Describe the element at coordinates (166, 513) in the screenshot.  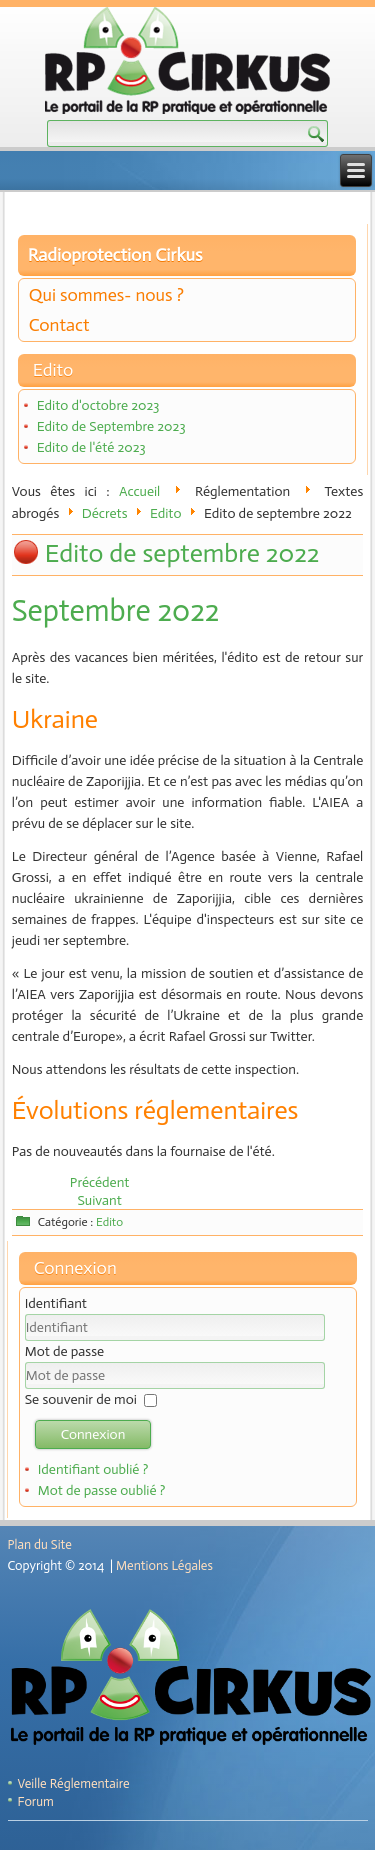
I see `Edito` at that location.